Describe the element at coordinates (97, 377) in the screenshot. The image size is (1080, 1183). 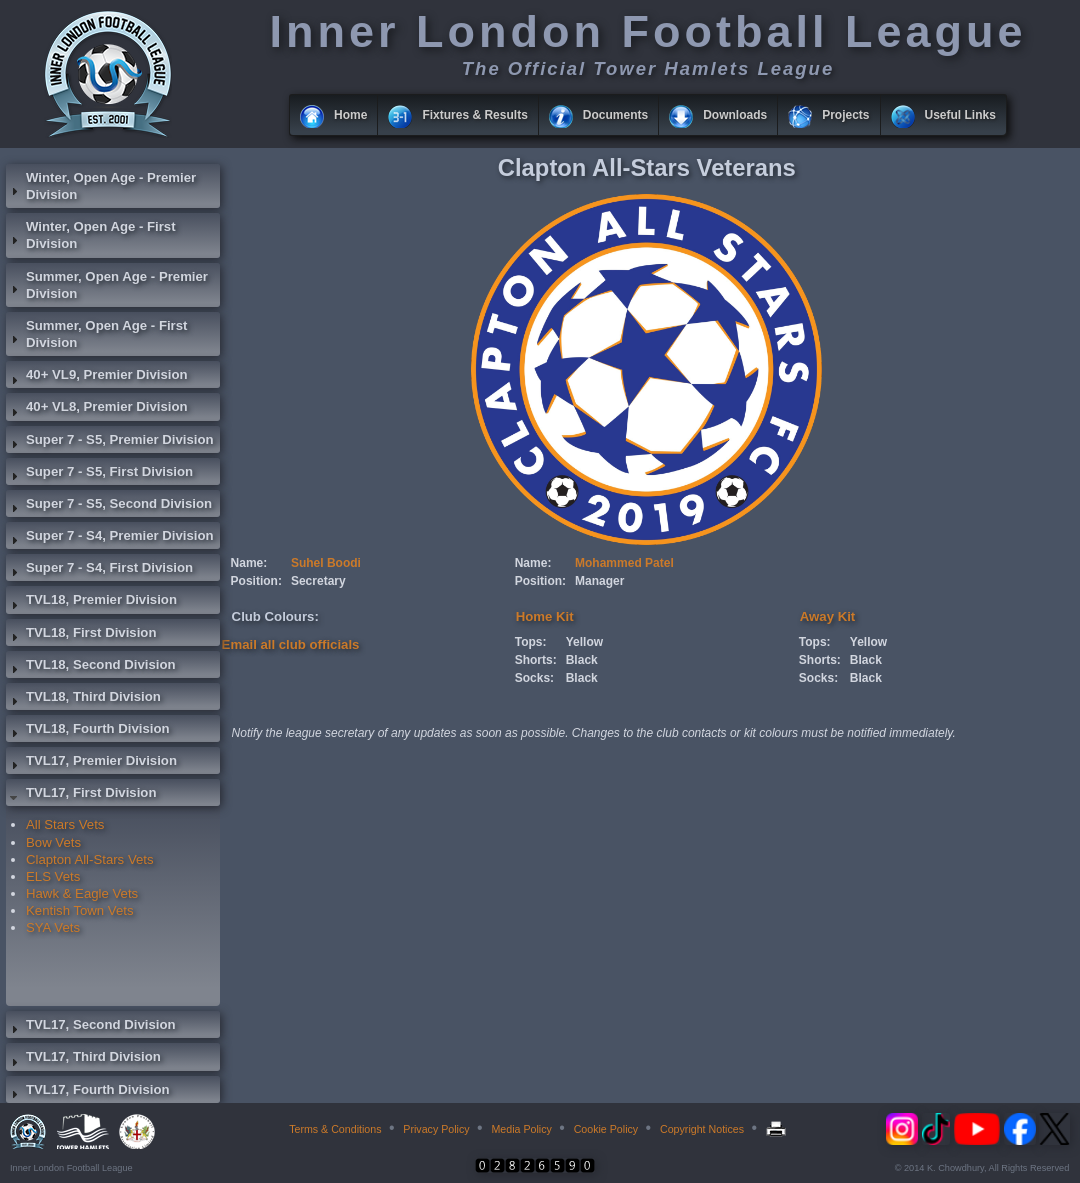
I see `40+ VL9, Premier Division [tab]` at that location.